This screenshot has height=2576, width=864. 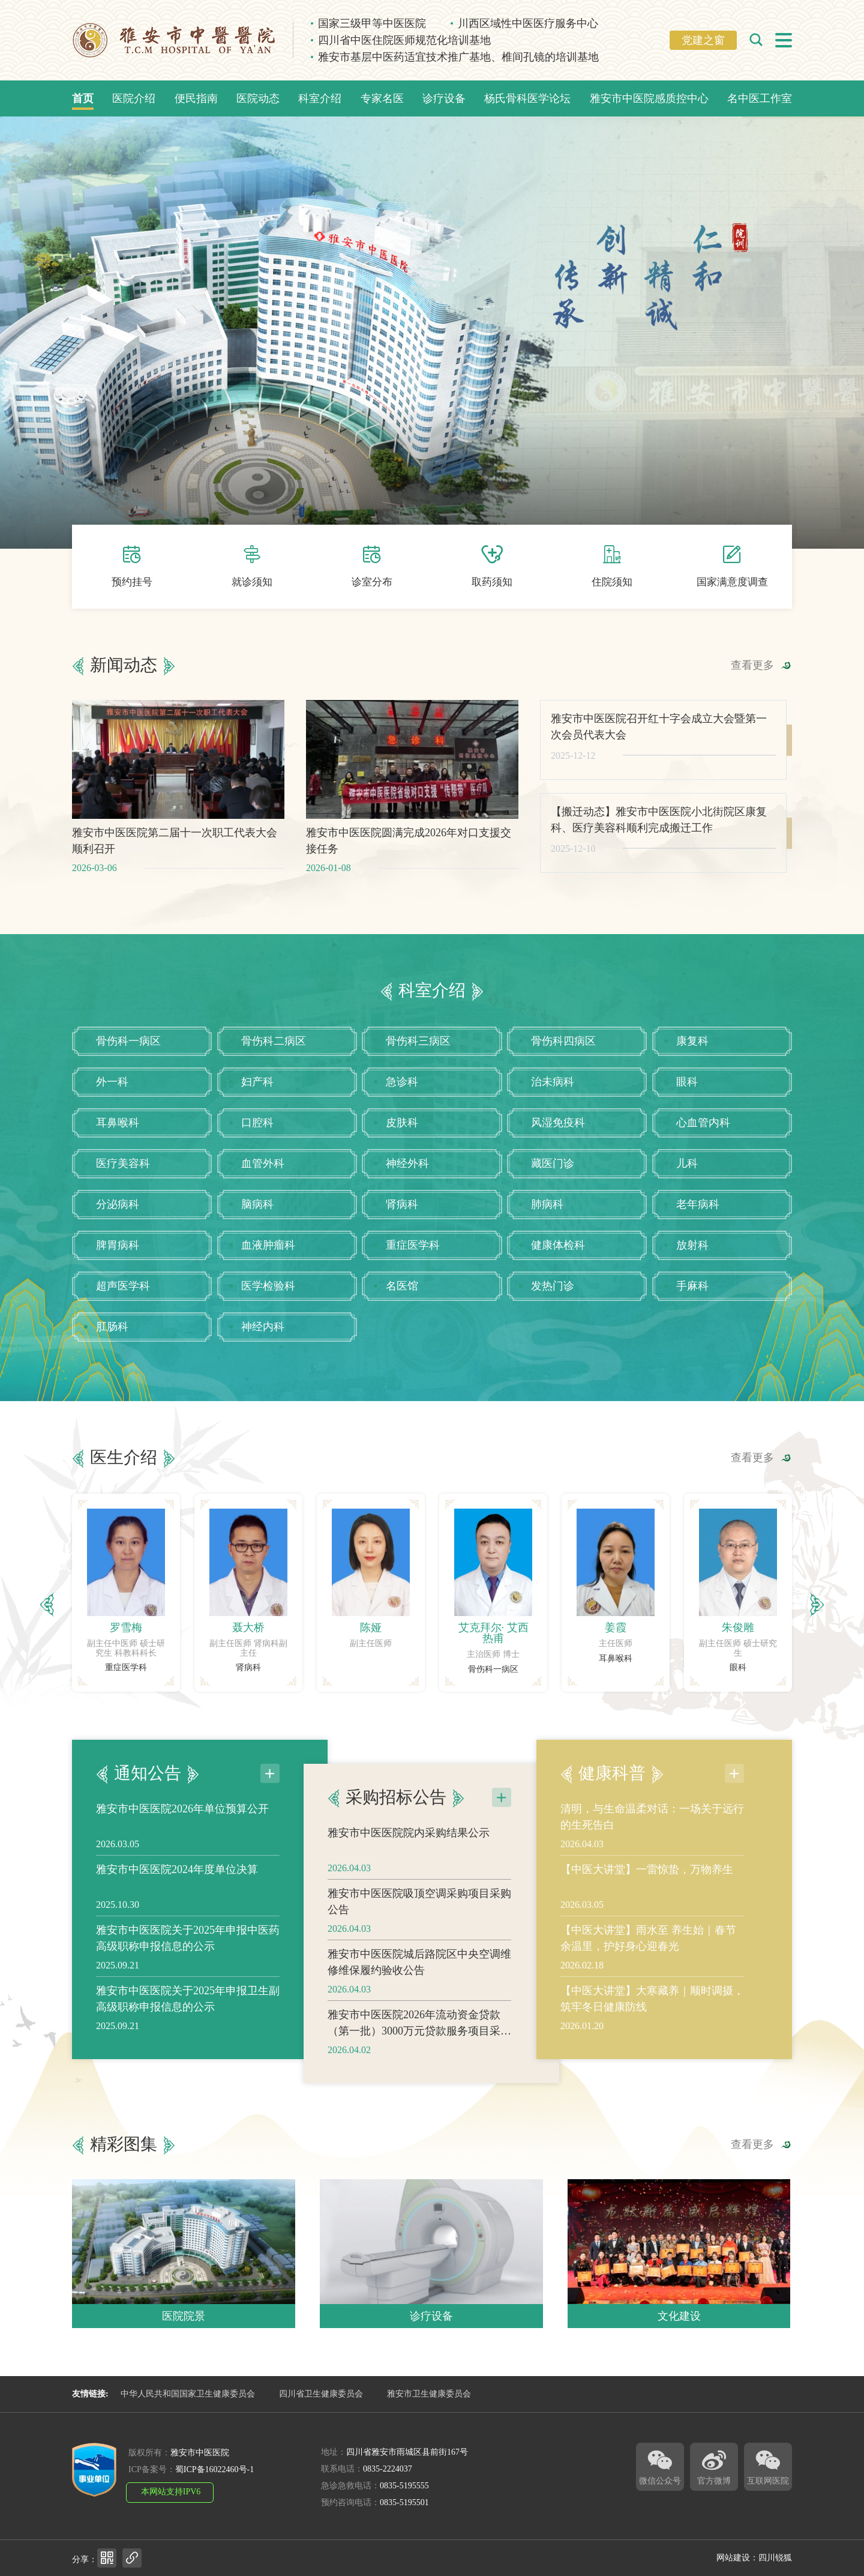 I want to click on 【中医大讲堂】大寒藏养｜顺时调摄，筑牢冬日健康防线, so click(x=652, y=1940).